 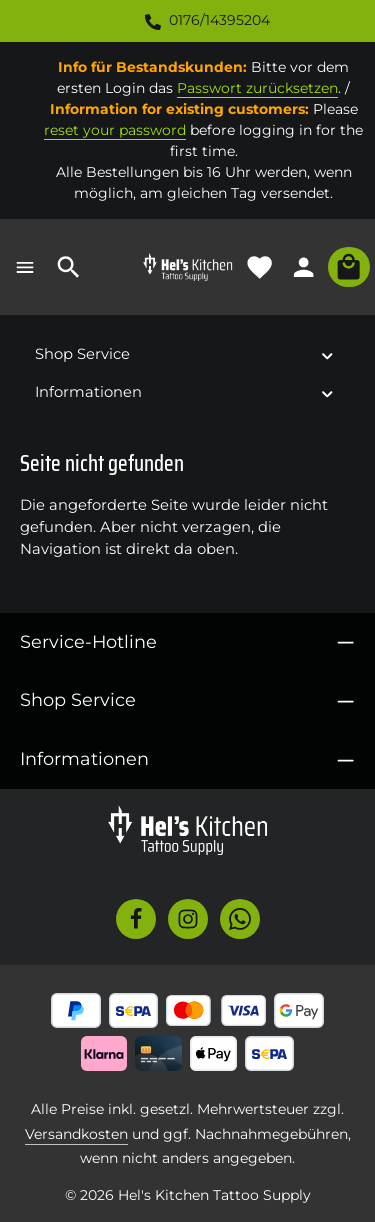 What do you see at coordinates (25, 267) in the screenshot?
I see `[Menü]` at bounding box center [25, 267].